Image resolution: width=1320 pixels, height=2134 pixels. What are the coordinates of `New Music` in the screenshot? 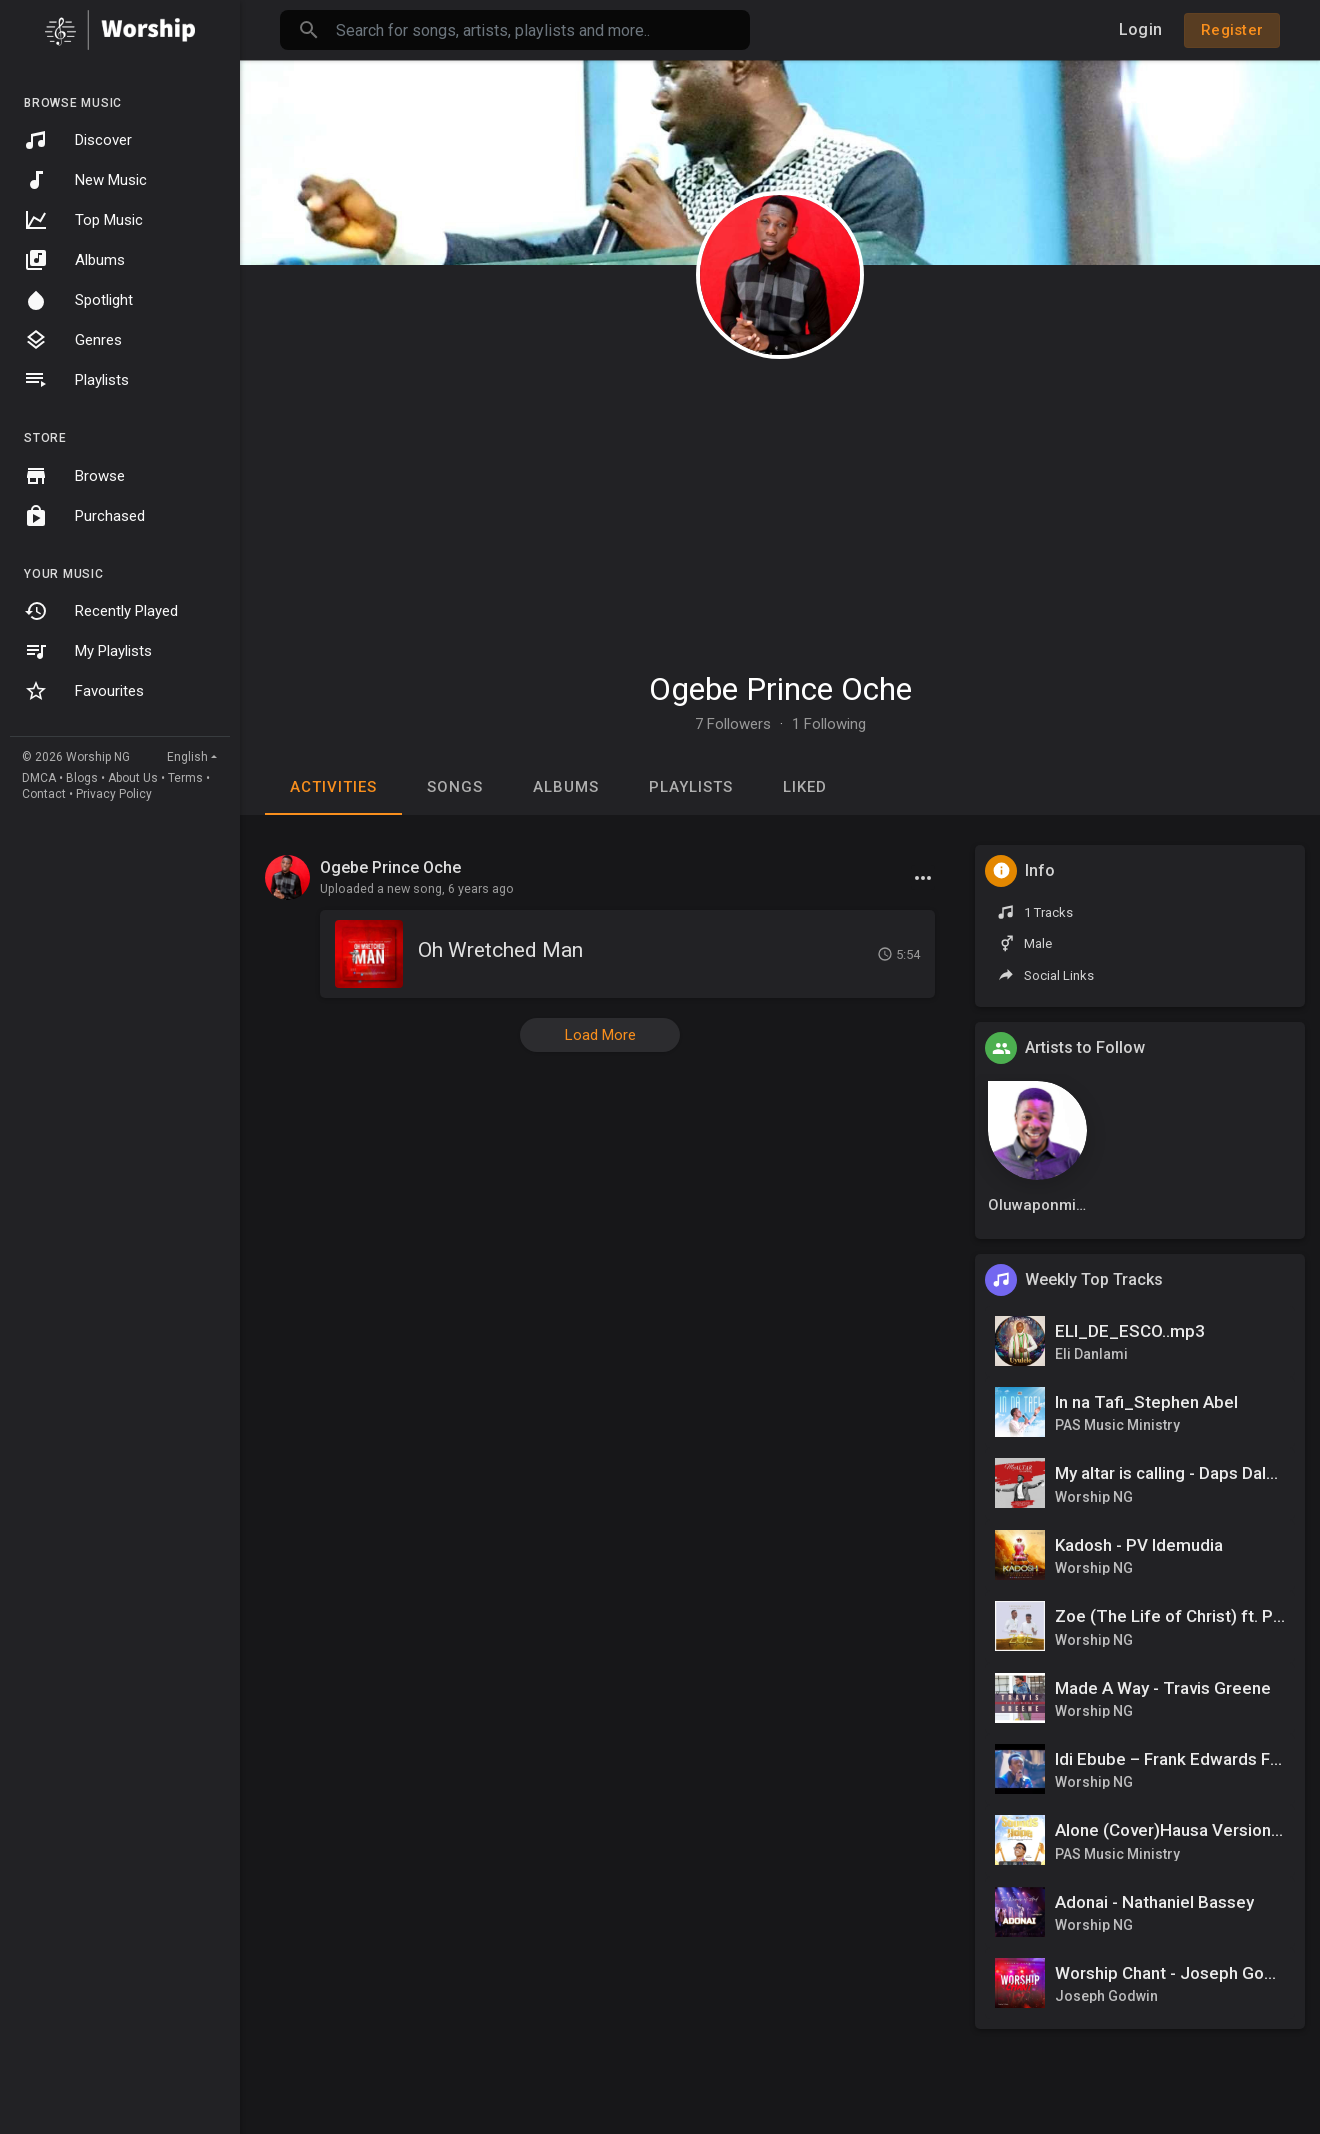 It's located at (85, 180).